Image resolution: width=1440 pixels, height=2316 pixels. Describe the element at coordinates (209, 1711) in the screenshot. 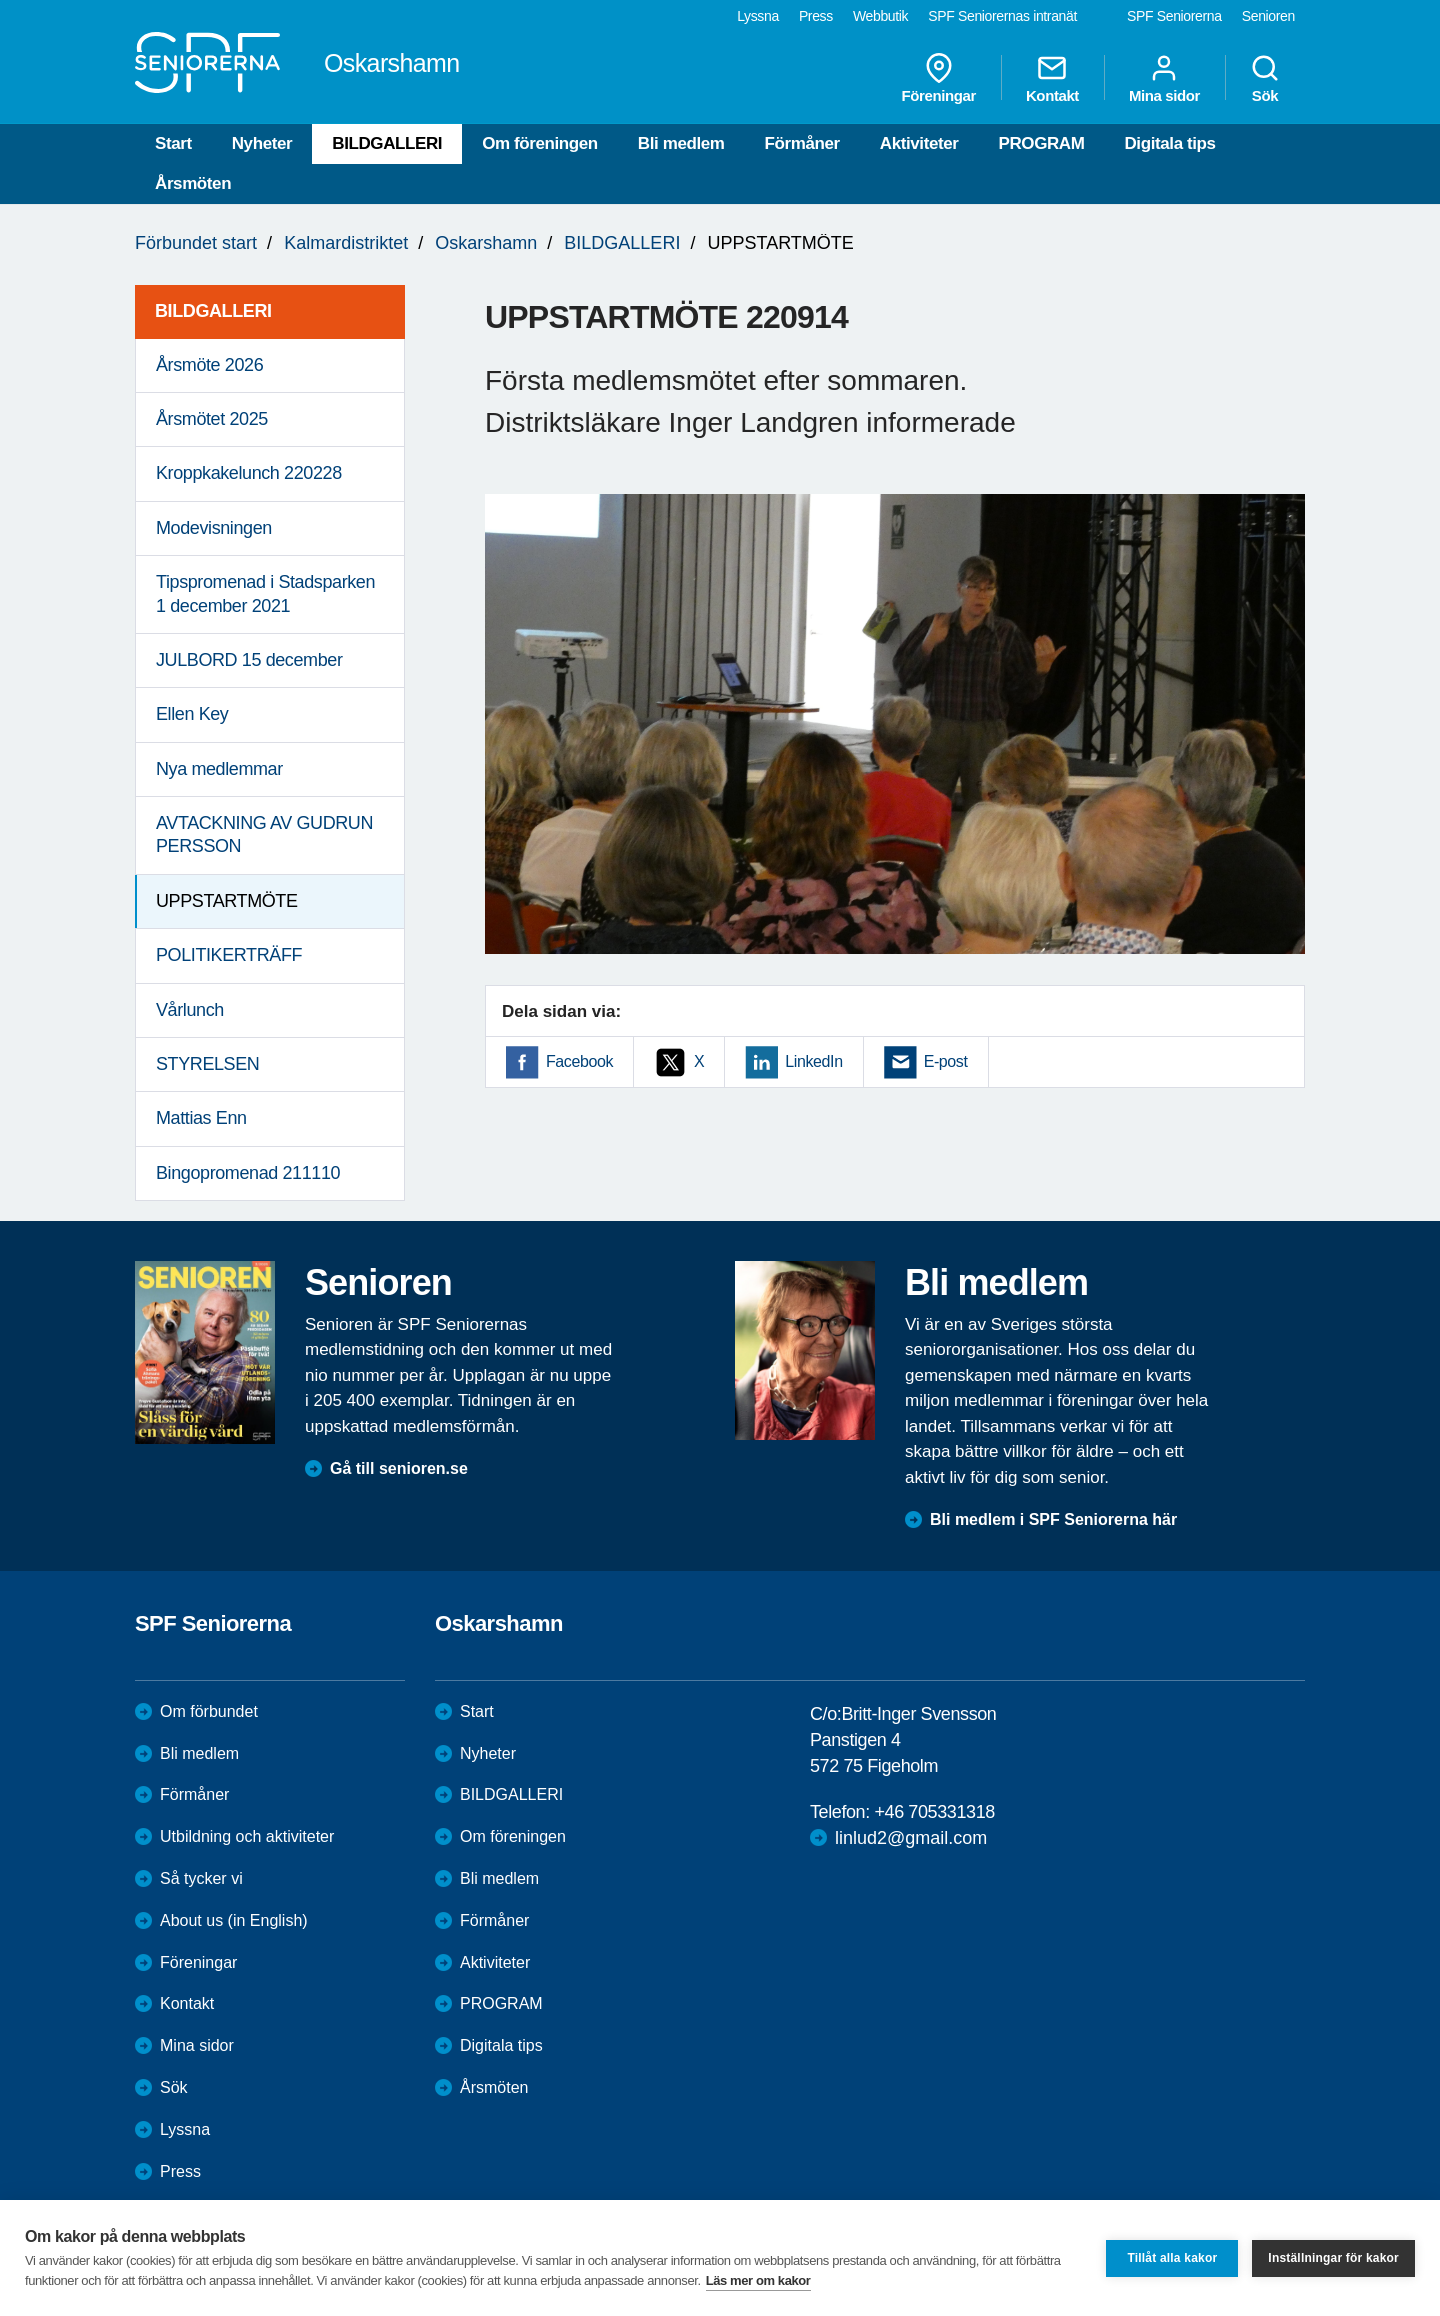

I see `Om förbundet` at that location.